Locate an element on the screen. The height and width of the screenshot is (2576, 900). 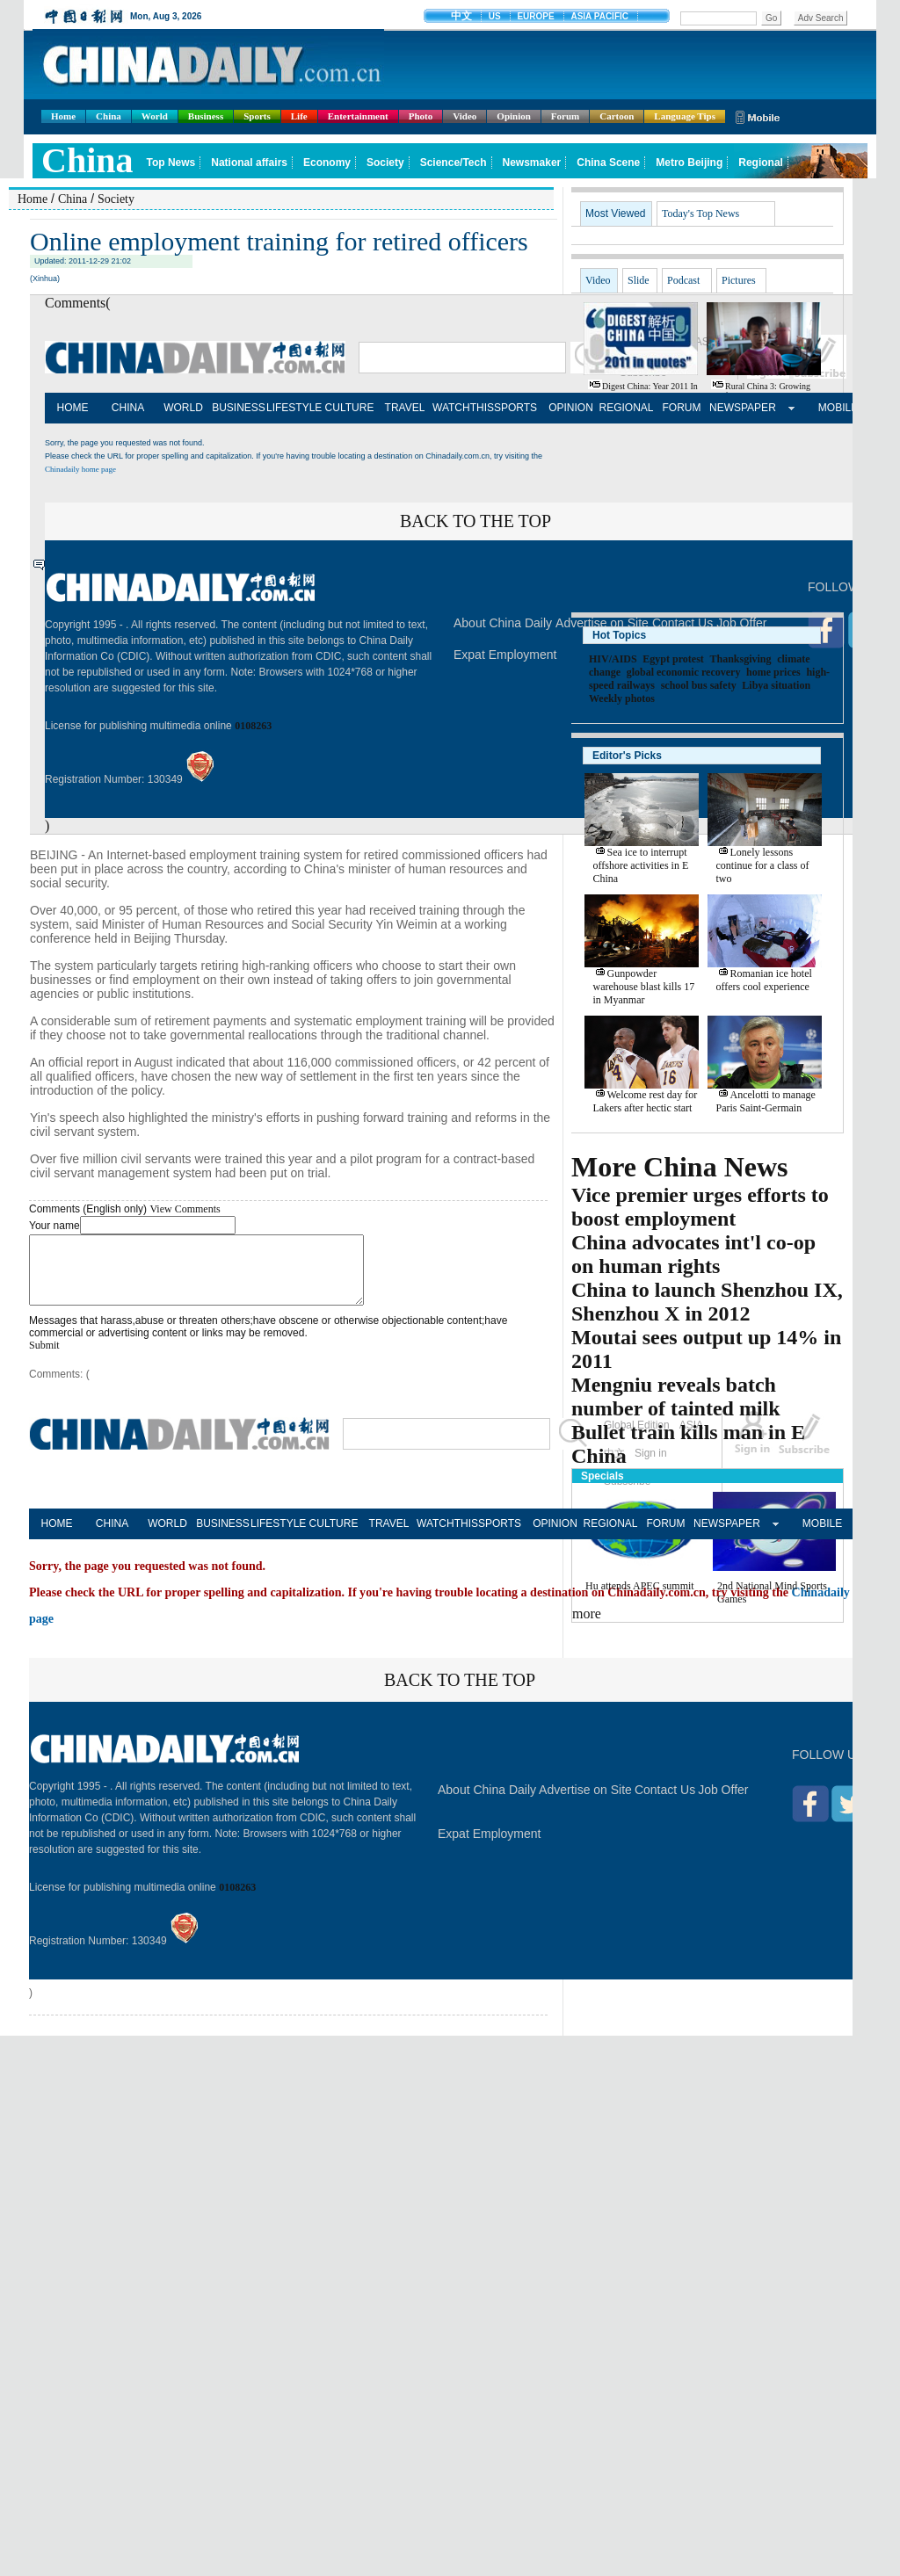
Video is located at coordinates (464, 116).